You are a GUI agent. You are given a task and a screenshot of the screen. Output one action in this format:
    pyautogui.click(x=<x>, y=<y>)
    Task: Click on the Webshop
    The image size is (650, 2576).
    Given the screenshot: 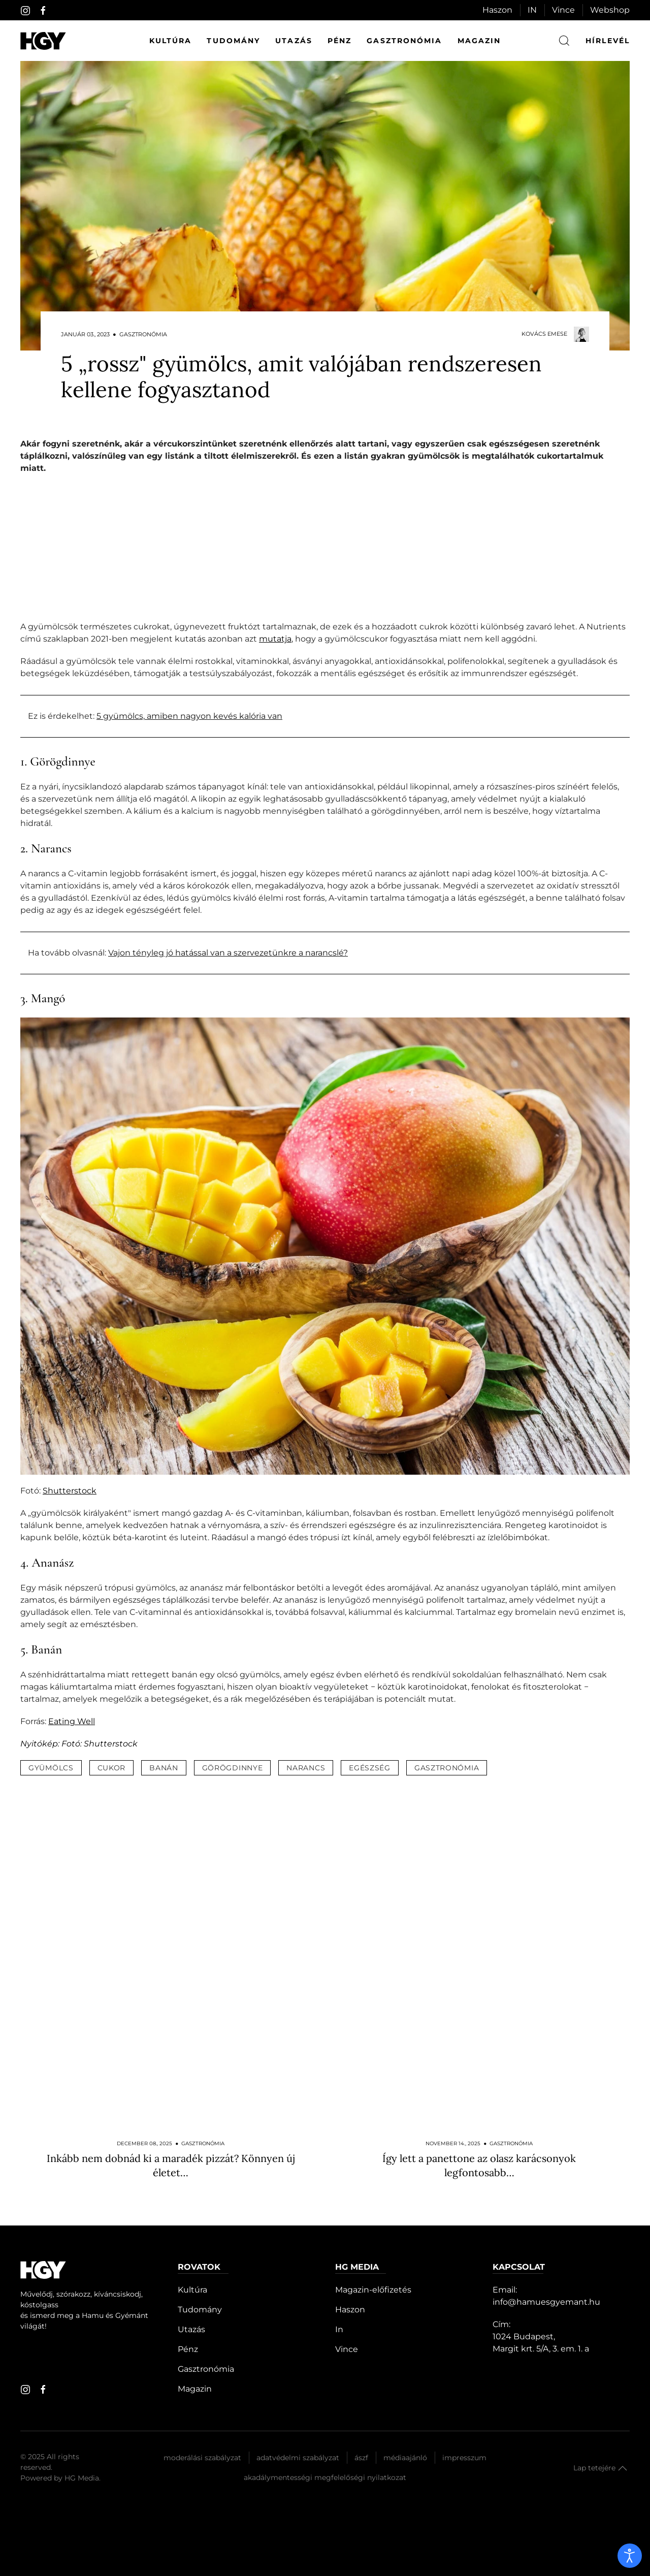 What is the action you would take?
    pyautogui.click(x=610, y=10)
    